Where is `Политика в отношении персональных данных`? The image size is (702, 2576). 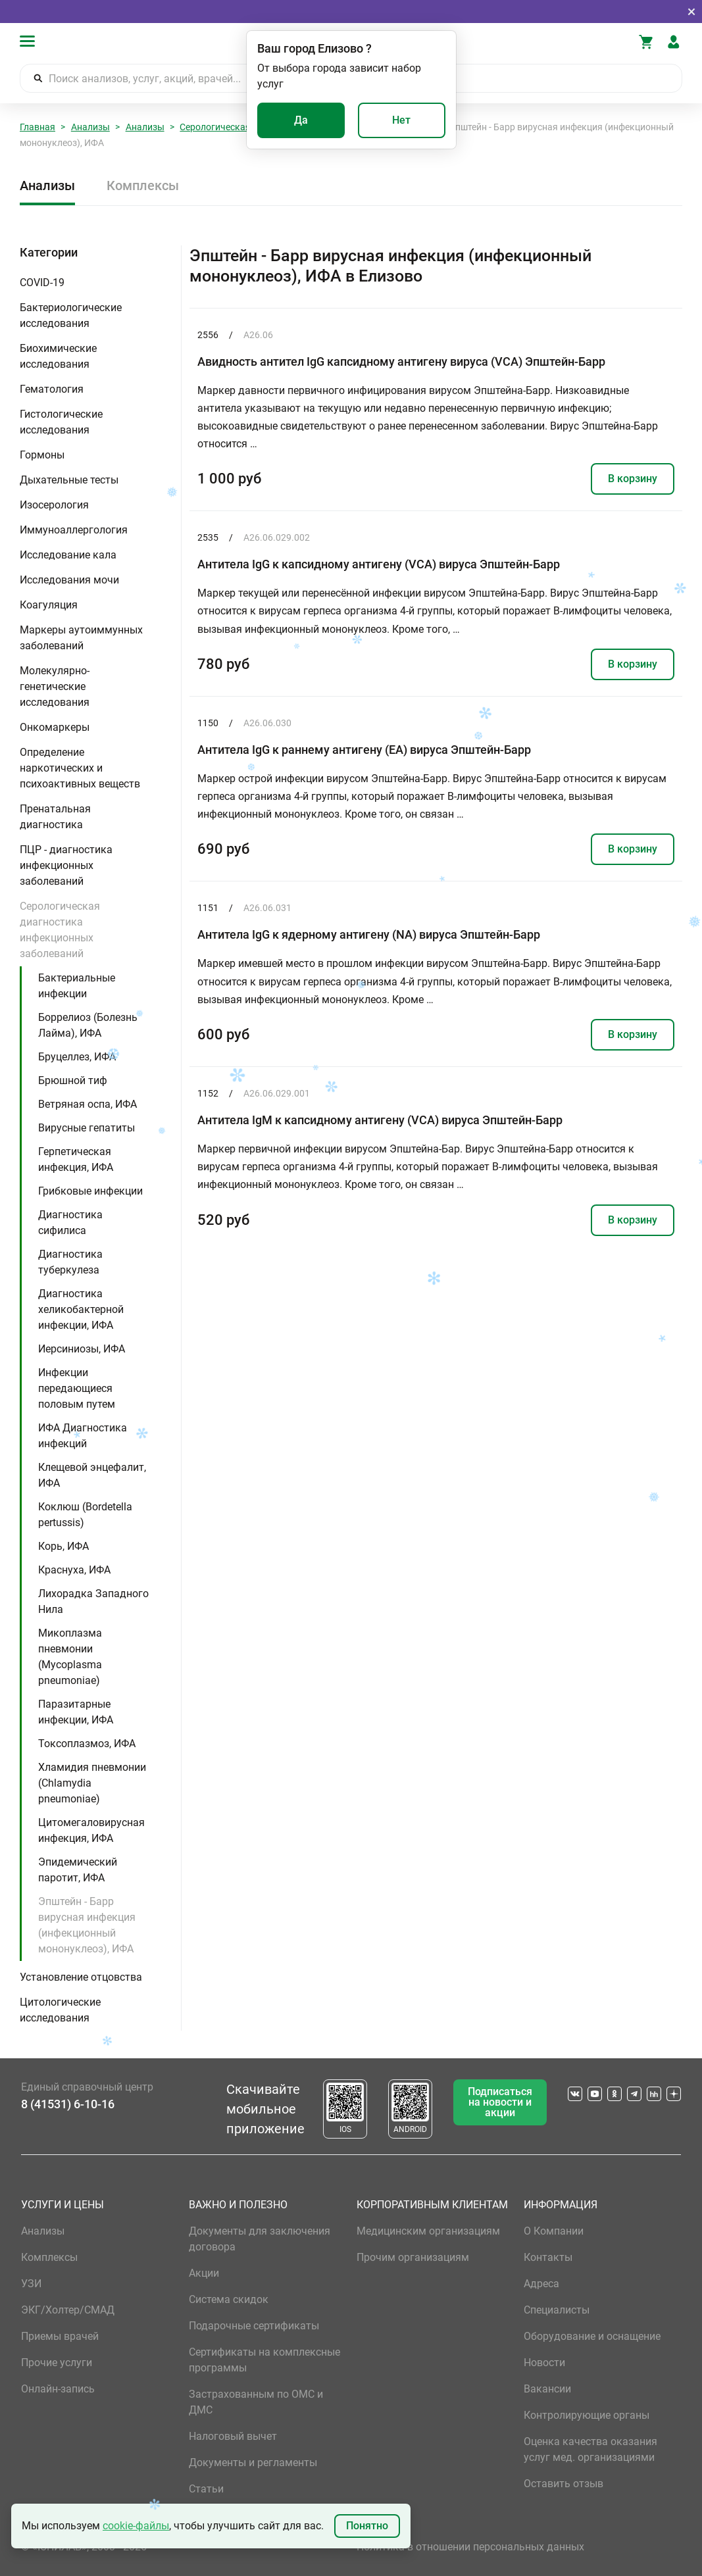
Политика в отношении персональных данных is located at coordinates (470, 2546).